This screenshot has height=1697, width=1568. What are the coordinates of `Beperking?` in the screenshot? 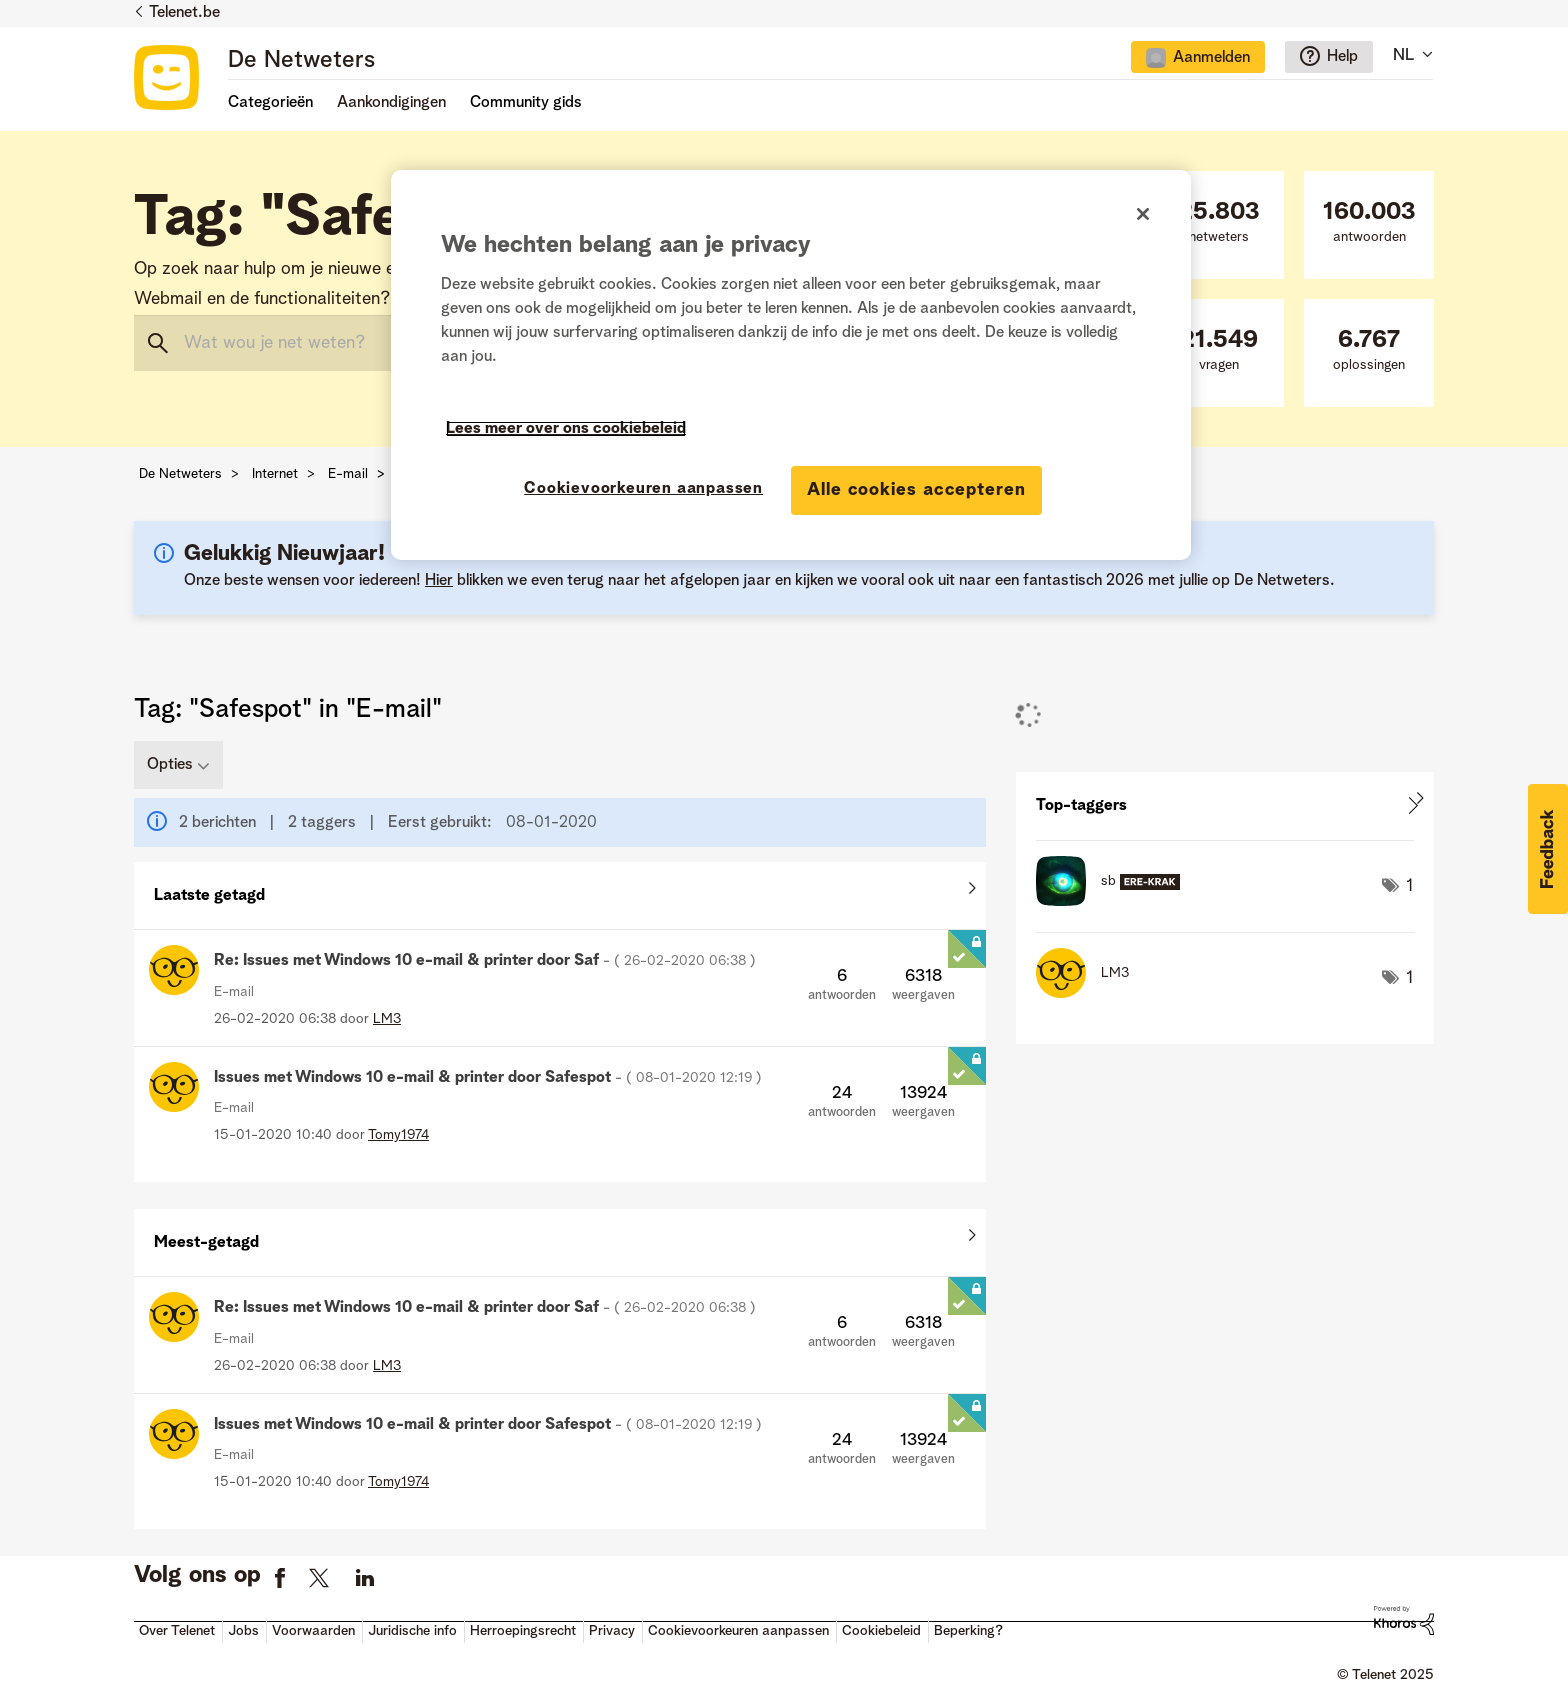 It's located at (968, 1631).